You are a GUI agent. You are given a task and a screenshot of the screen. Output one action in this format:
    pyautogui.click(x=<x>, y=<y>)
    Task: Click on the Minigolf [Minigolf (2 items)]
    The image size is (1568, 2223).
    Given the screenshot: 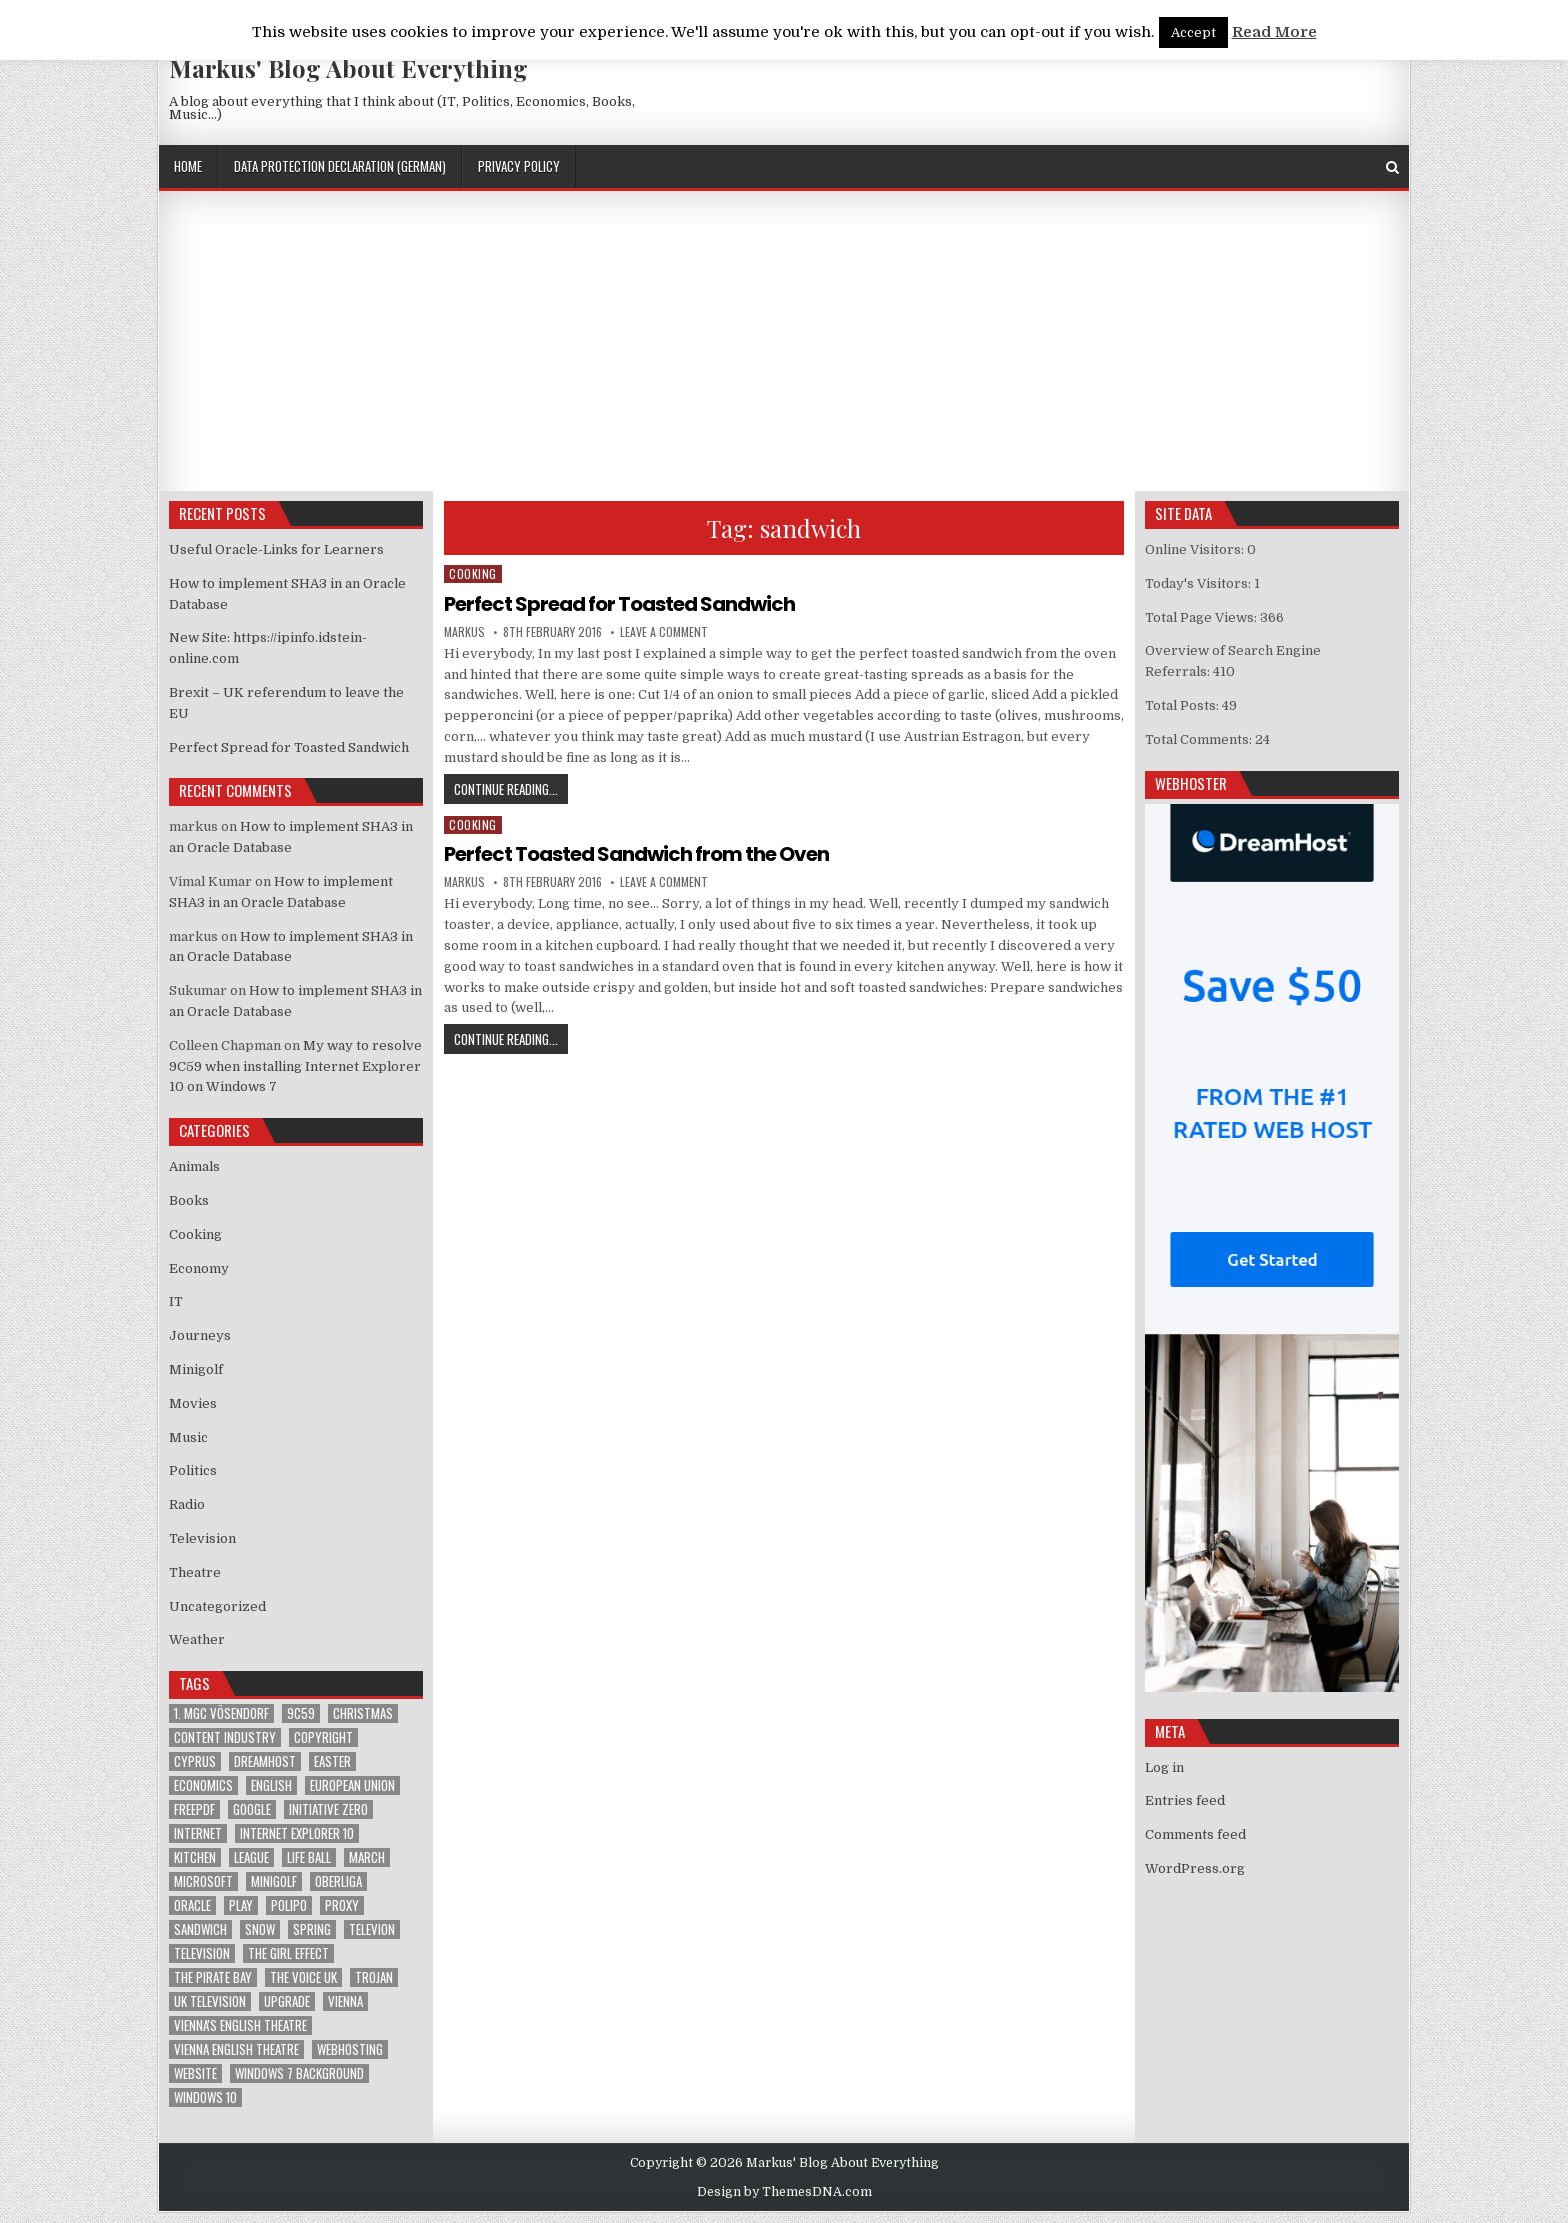 What is the action you would take?
    pyautogui.click(x=274, y=1881)
    